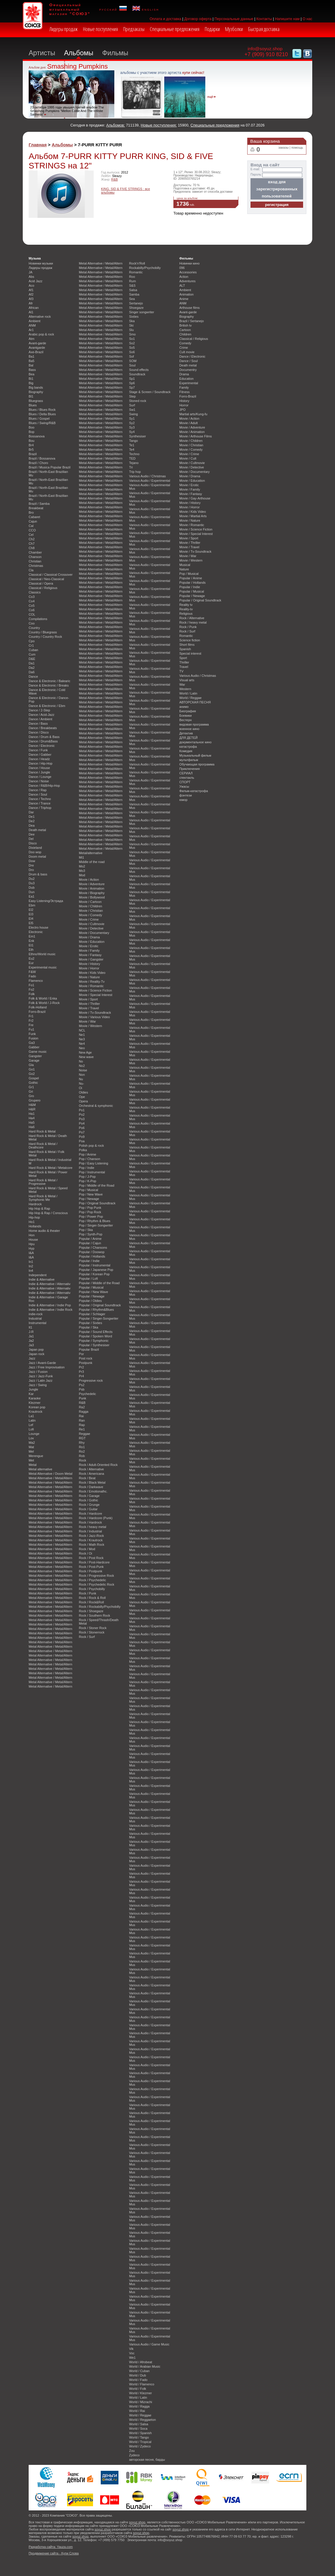  What do you see at coordinates (32, 596) in the screenshot?
I see `Co3` at bounding box center [32, 596].